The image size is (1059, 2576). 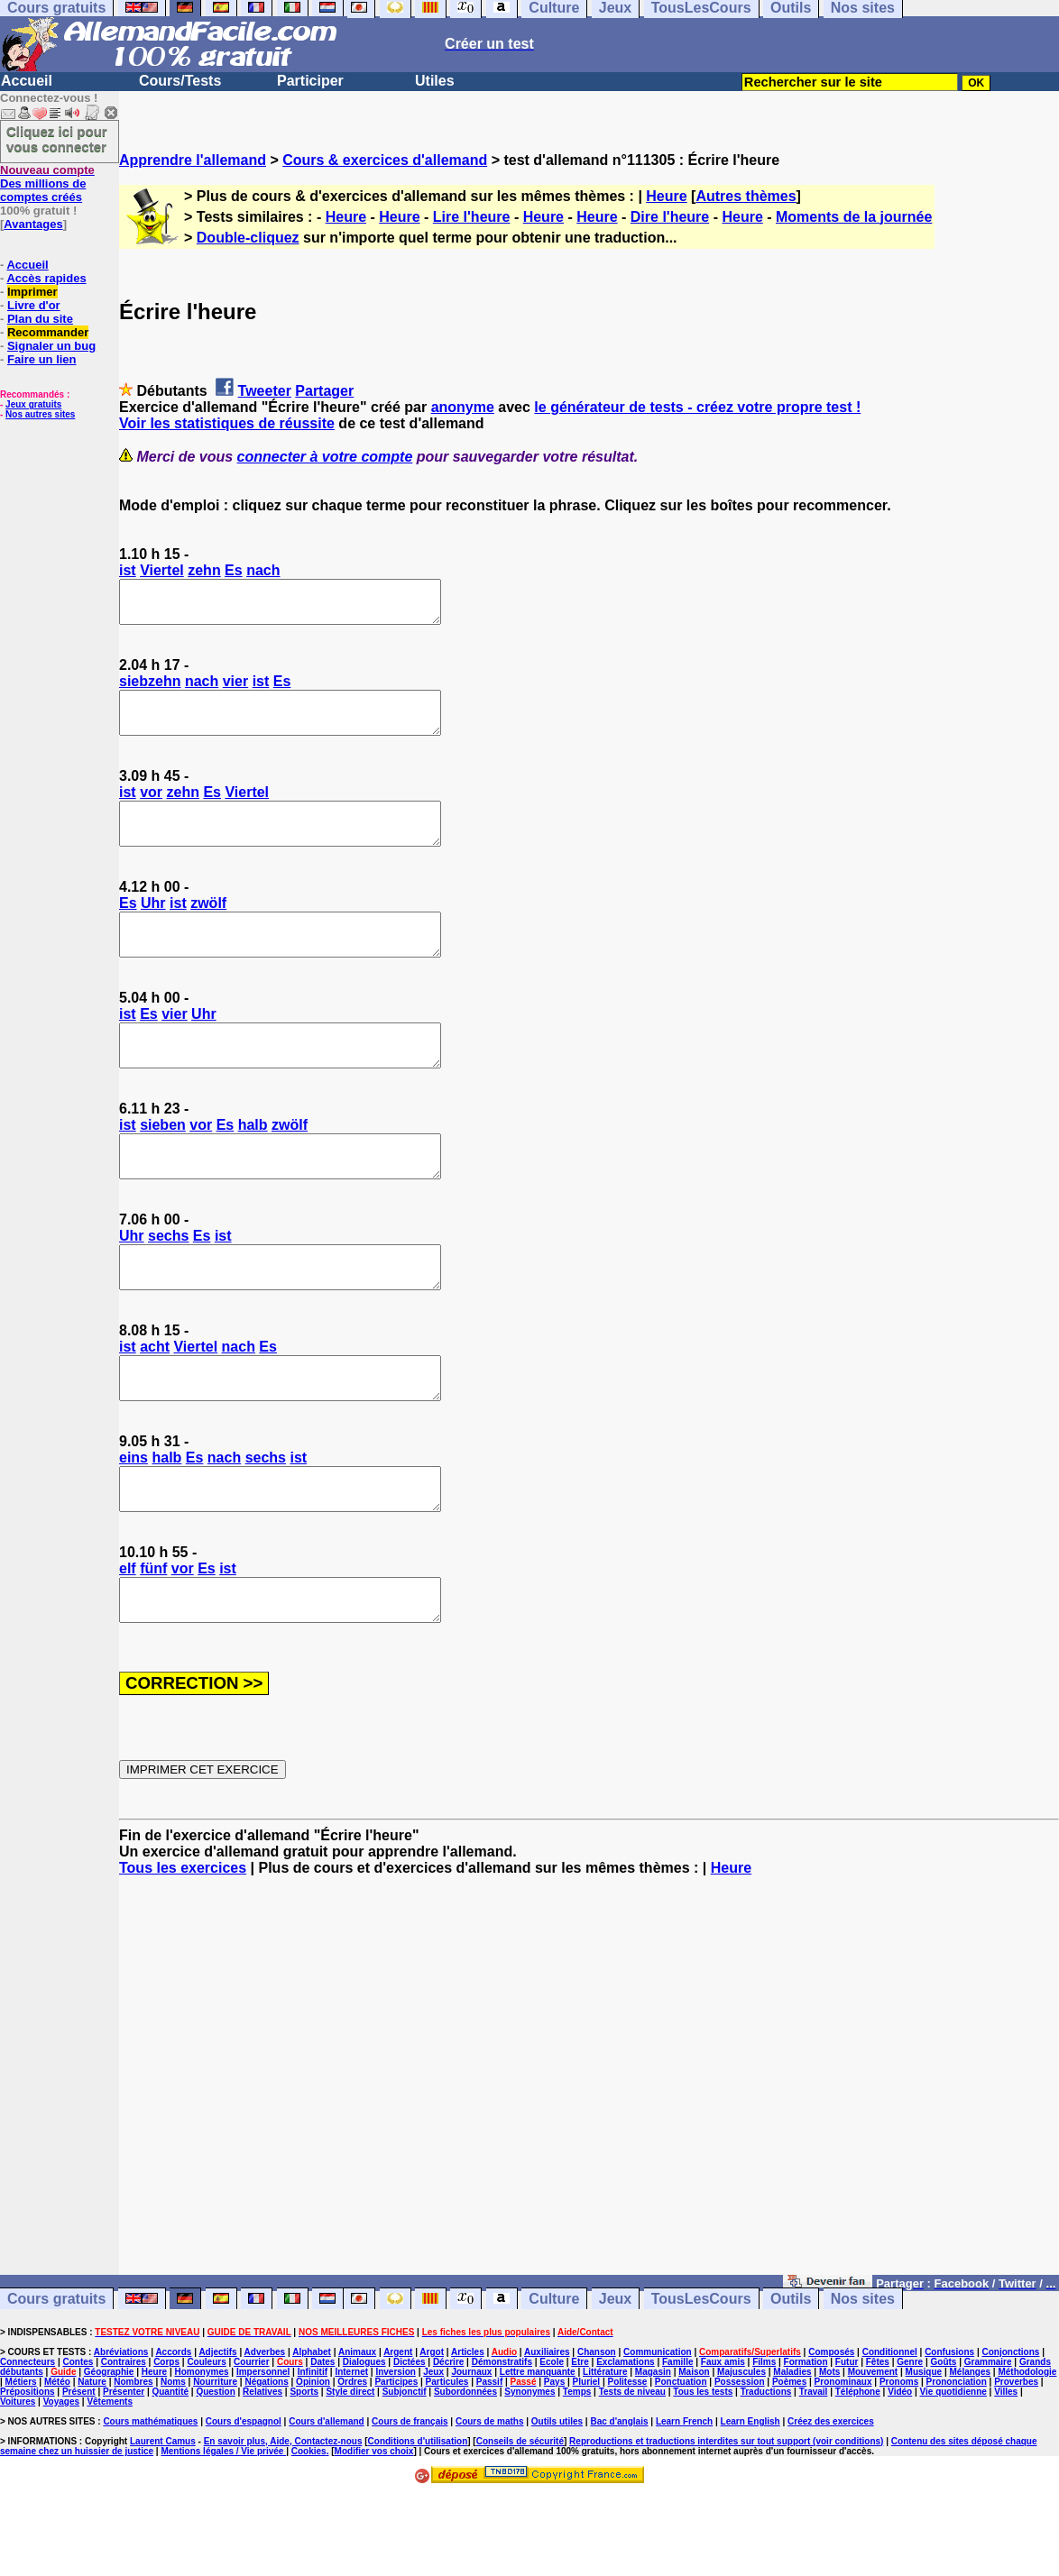 What do you see at coordinates (857, 2473) in the screenshot?
I see `Téléphone` at bounding box center [857, 2473].